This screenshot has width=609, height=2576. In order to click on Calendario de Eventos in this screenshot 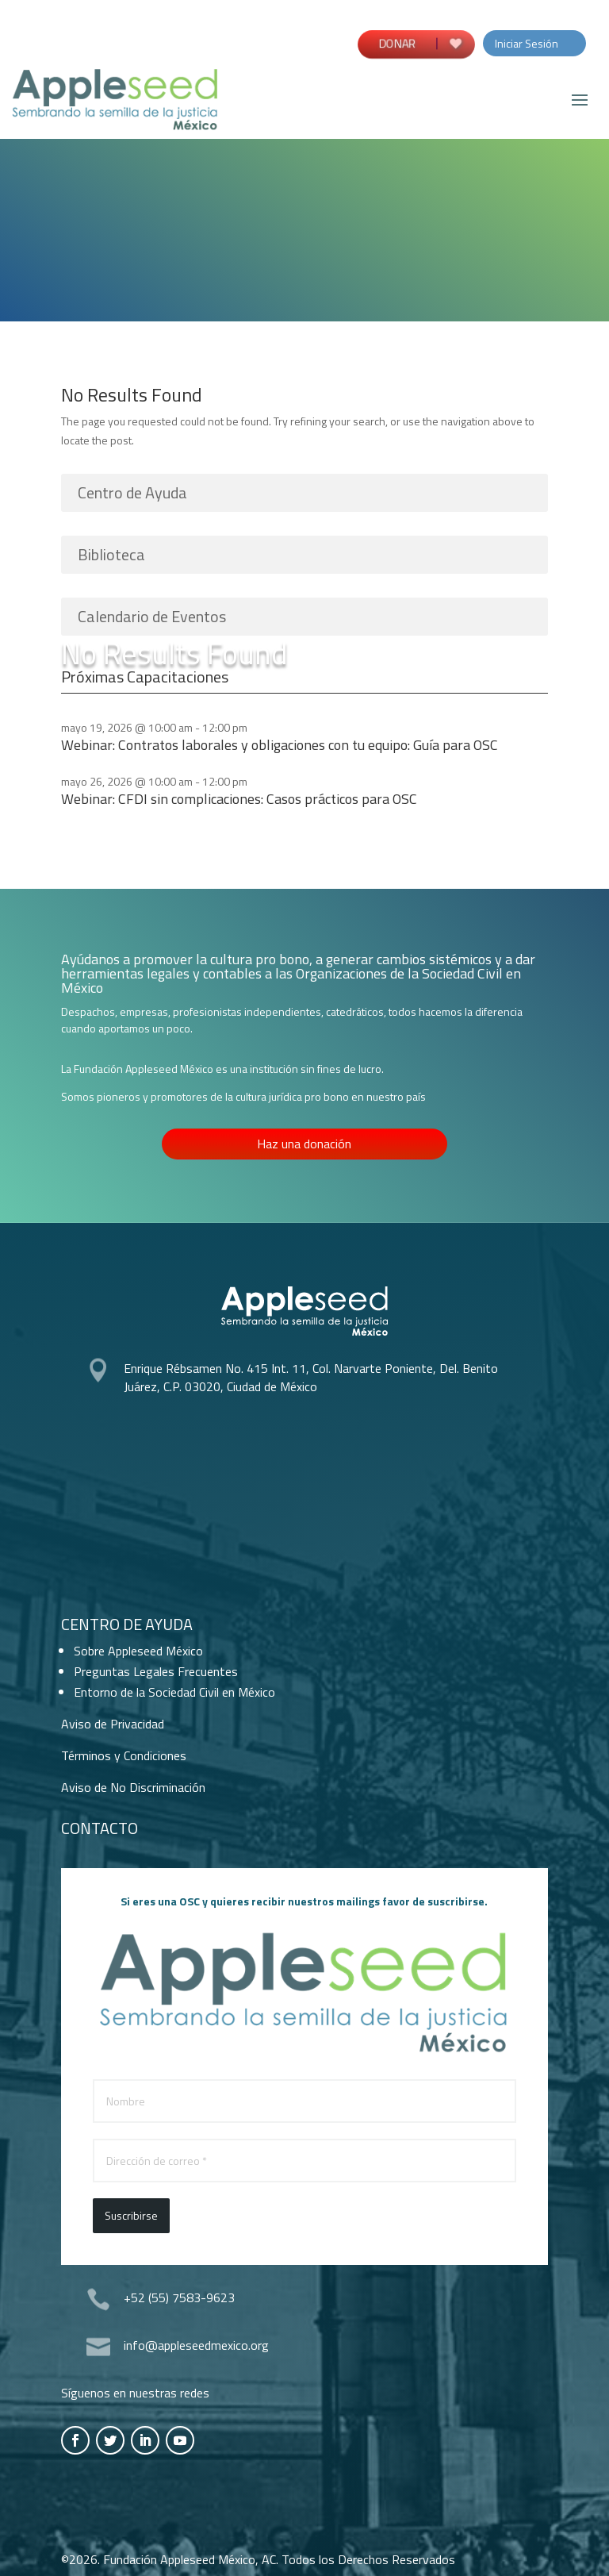, I will do `click(152, 616)`.